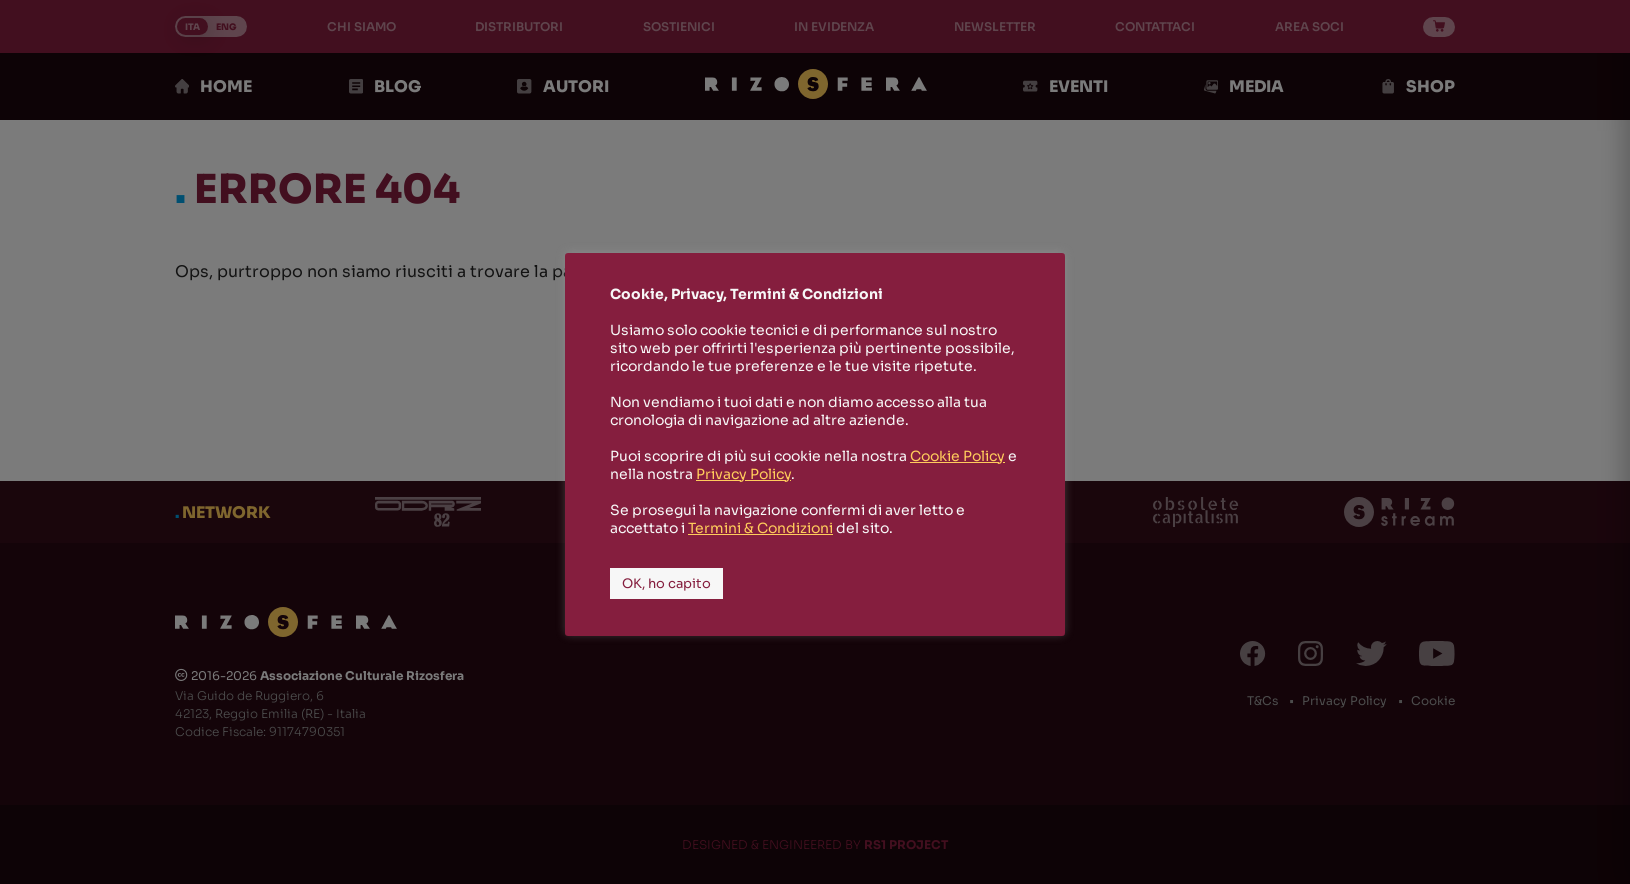  What do you see at coordinates (743, 474) in the screenshot?
I see `Privacy Policy` at bounding box center [743, 474].